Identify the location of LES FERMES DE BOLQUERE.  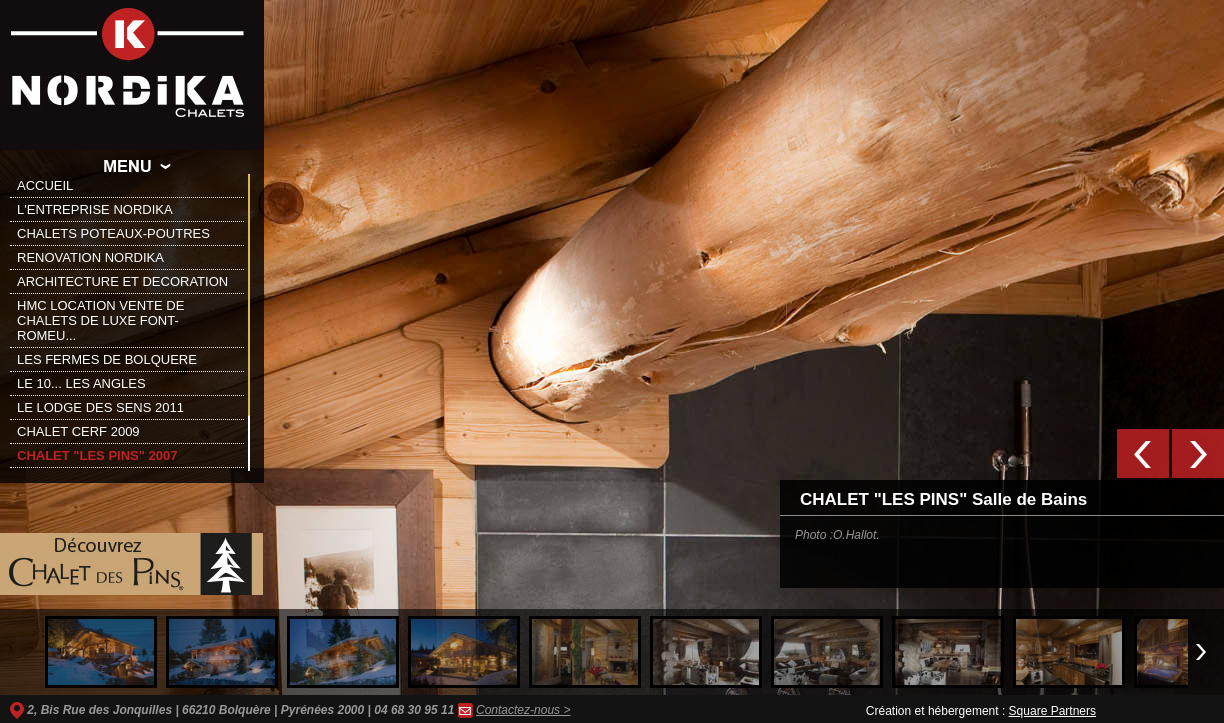
(107, 359).